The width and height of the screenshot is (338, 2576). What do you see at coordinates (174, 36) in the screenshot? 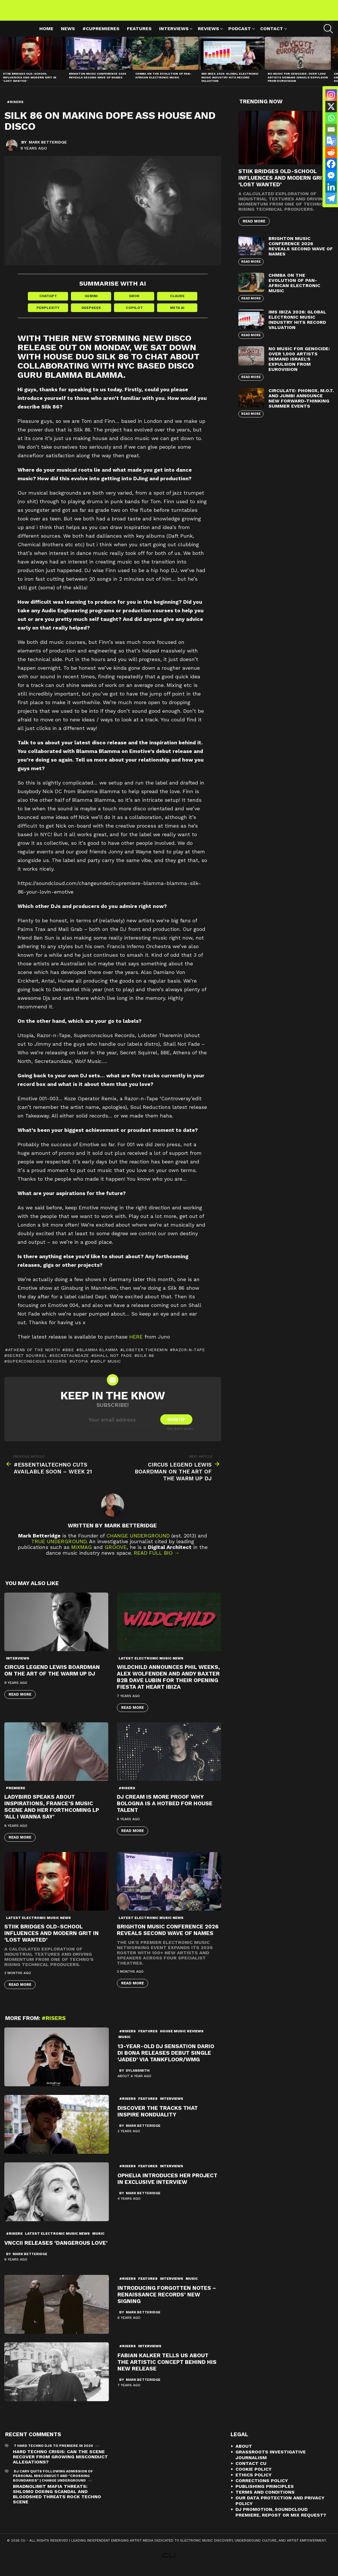
I see `Interviews` at bounding box center [174, 36].